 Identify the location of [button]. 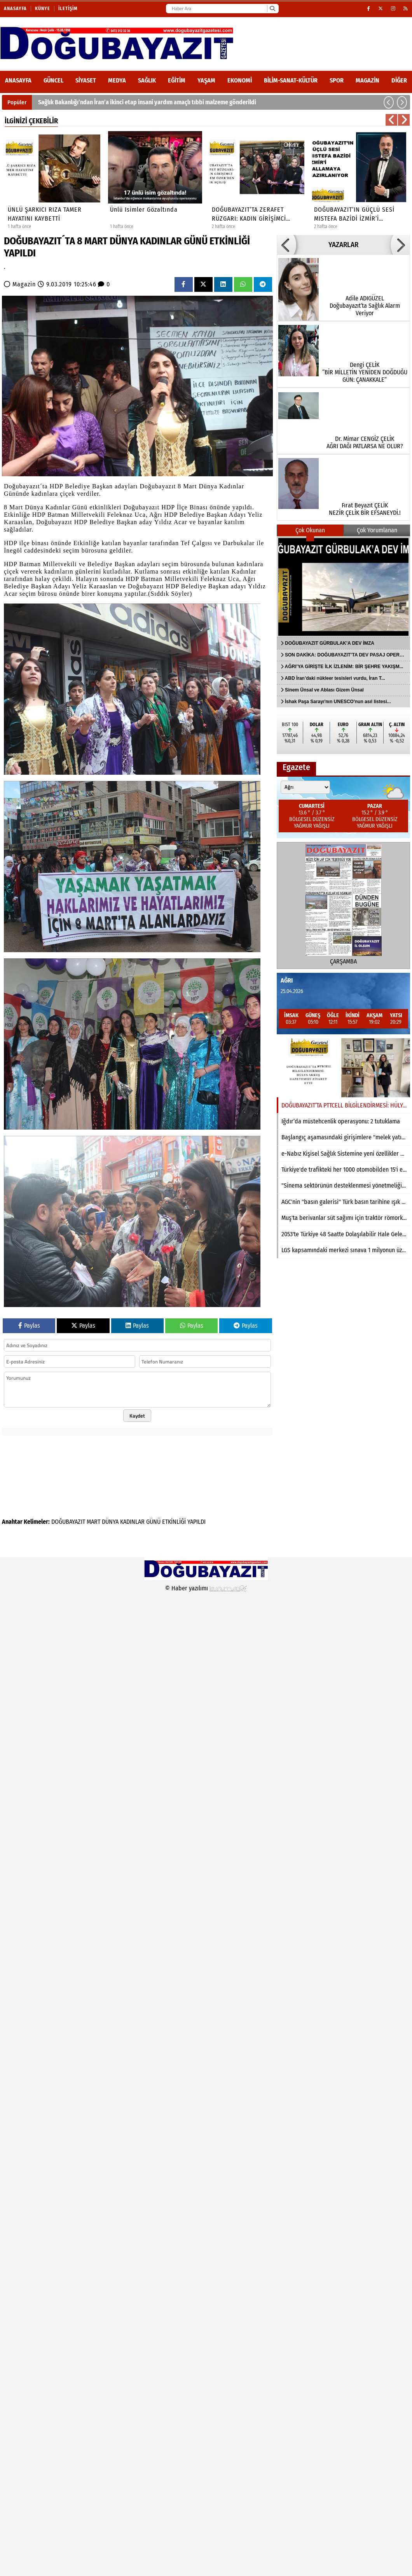
(389, 102).